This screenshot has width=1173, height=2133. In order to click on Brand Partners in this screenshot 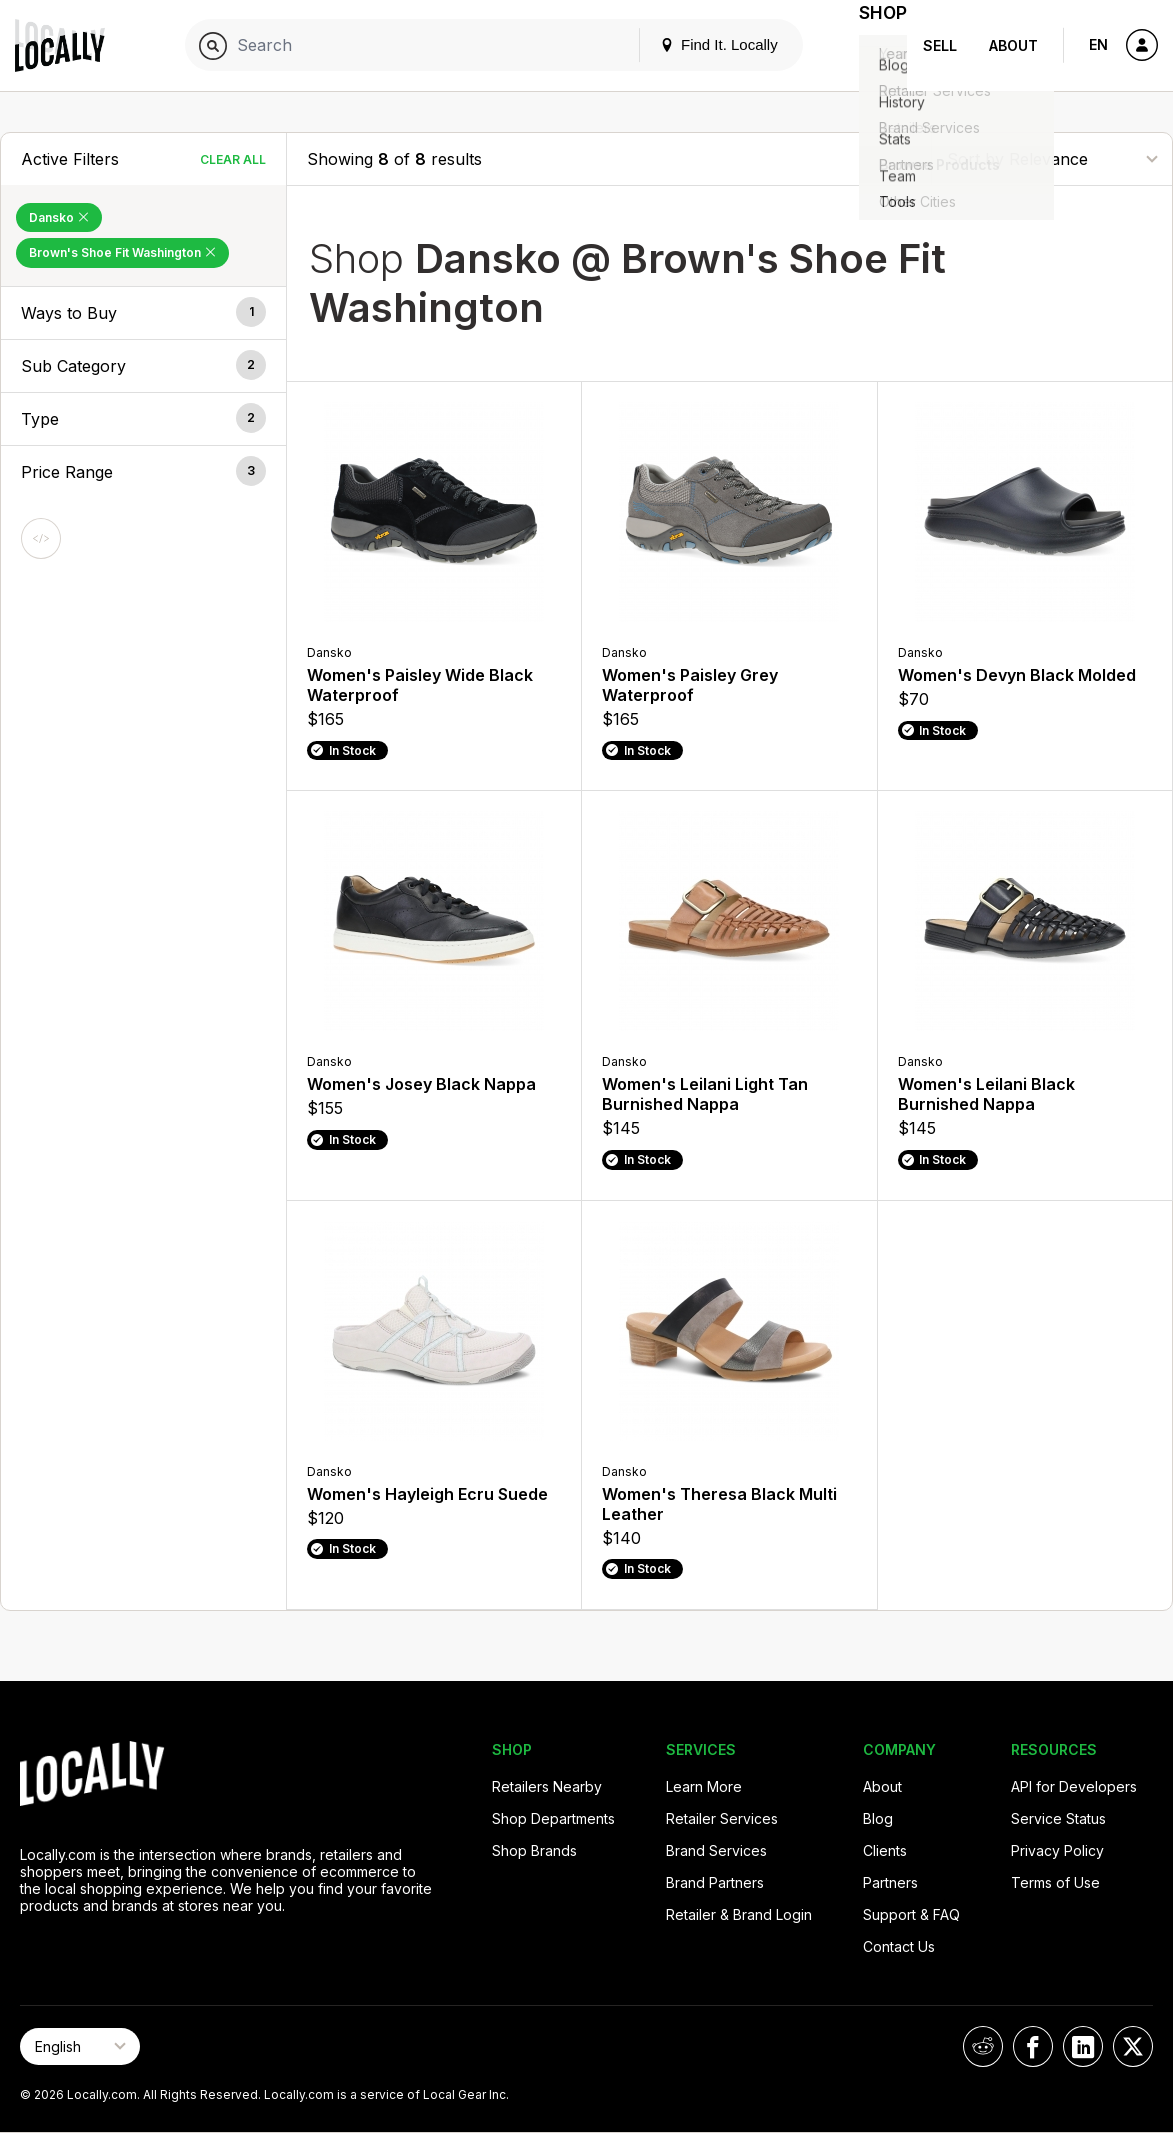, I will do `click(715, 1882)`.